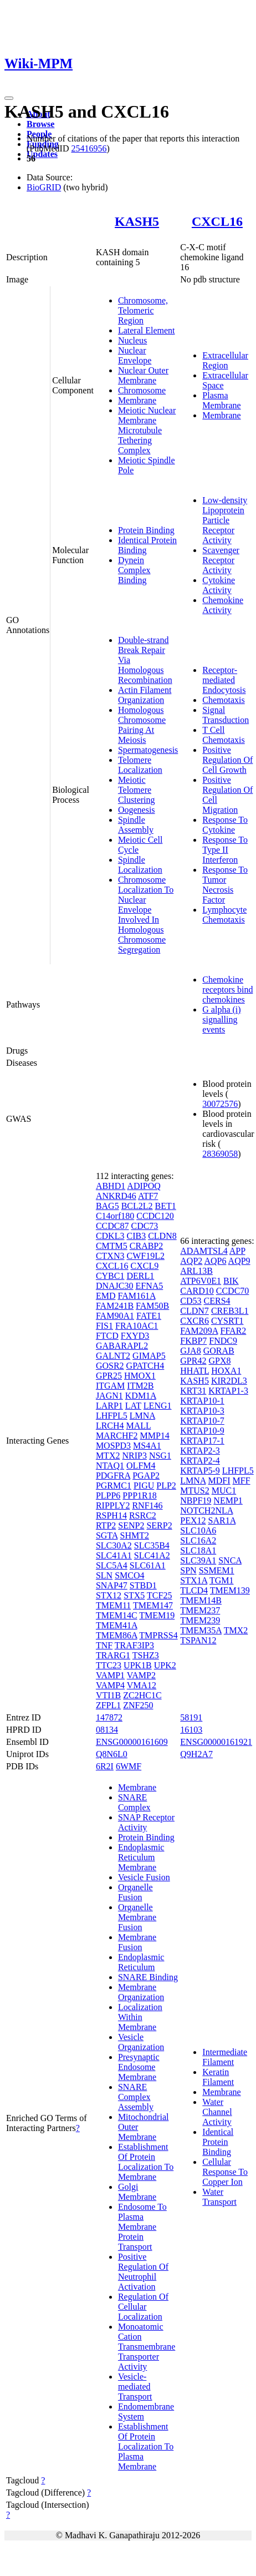 This screenshot has height=2576, width=256. What do you see at coordinates (218, 2077) in the screenshot?
I see `Keratin Filament` at bounding box center [218, 2077].